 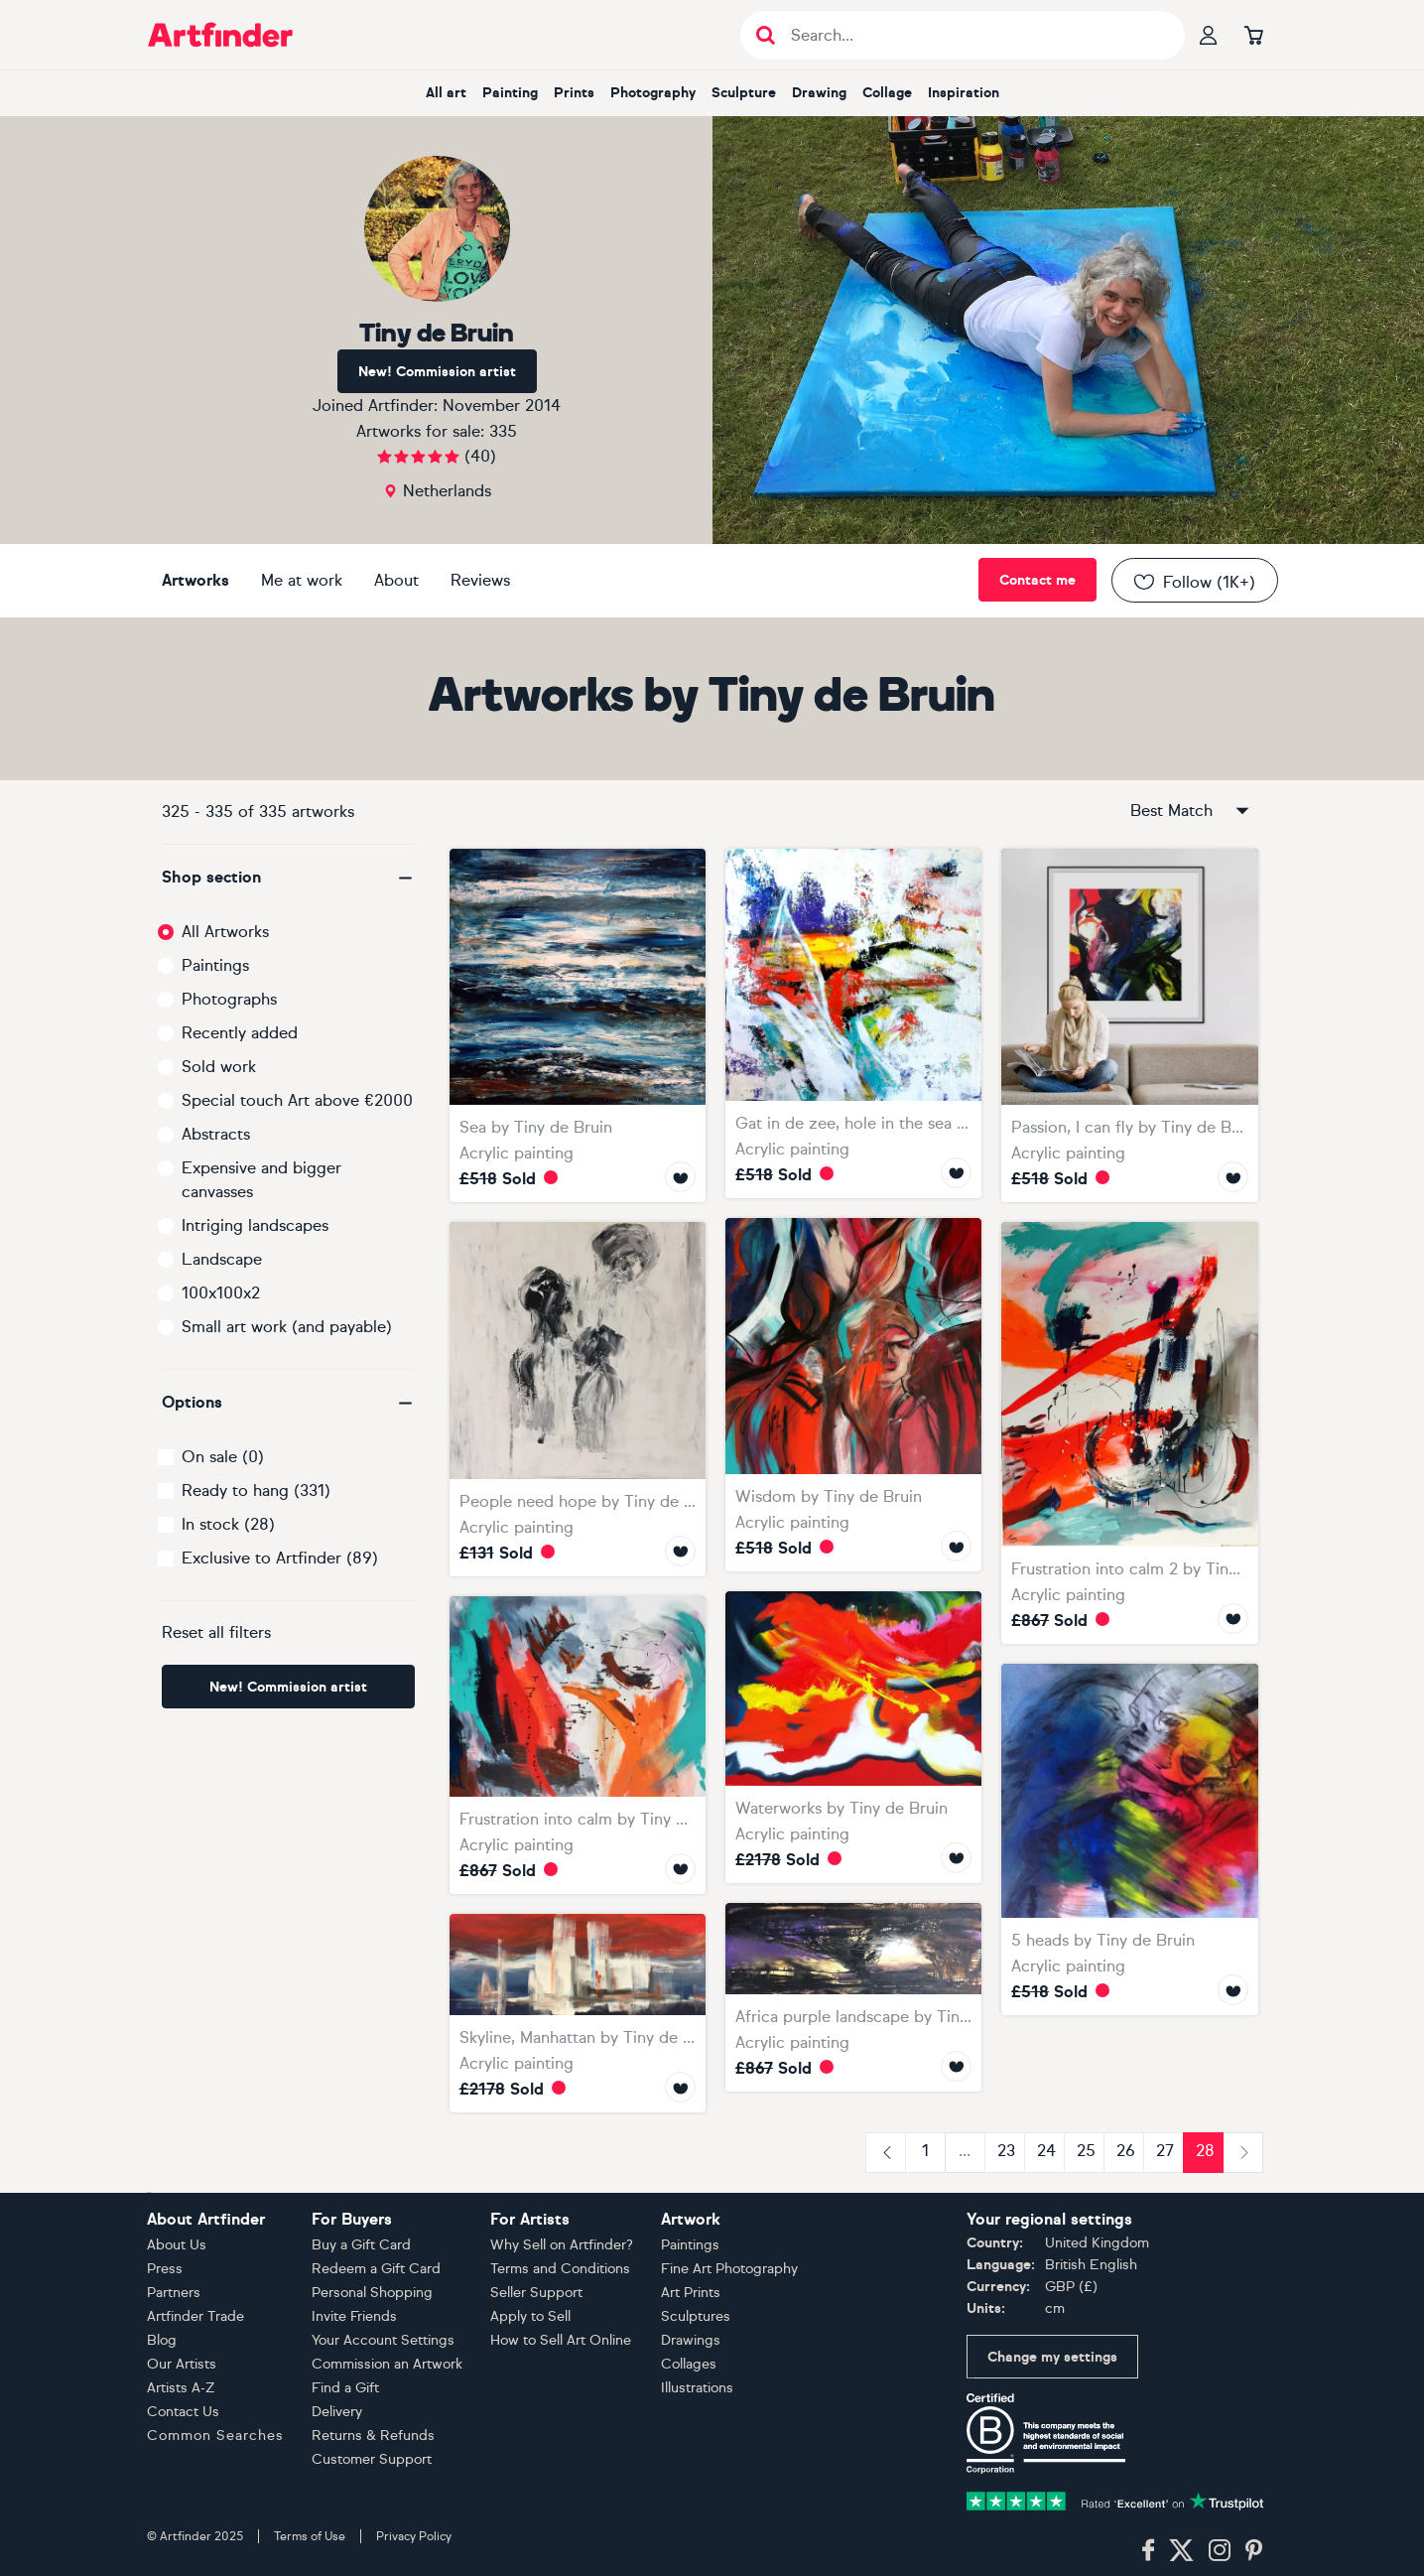 What do you see at coordinates (560, 2268) in the screenshot?
I see `Terms and Conditions` at bounding box center [560, 2268].